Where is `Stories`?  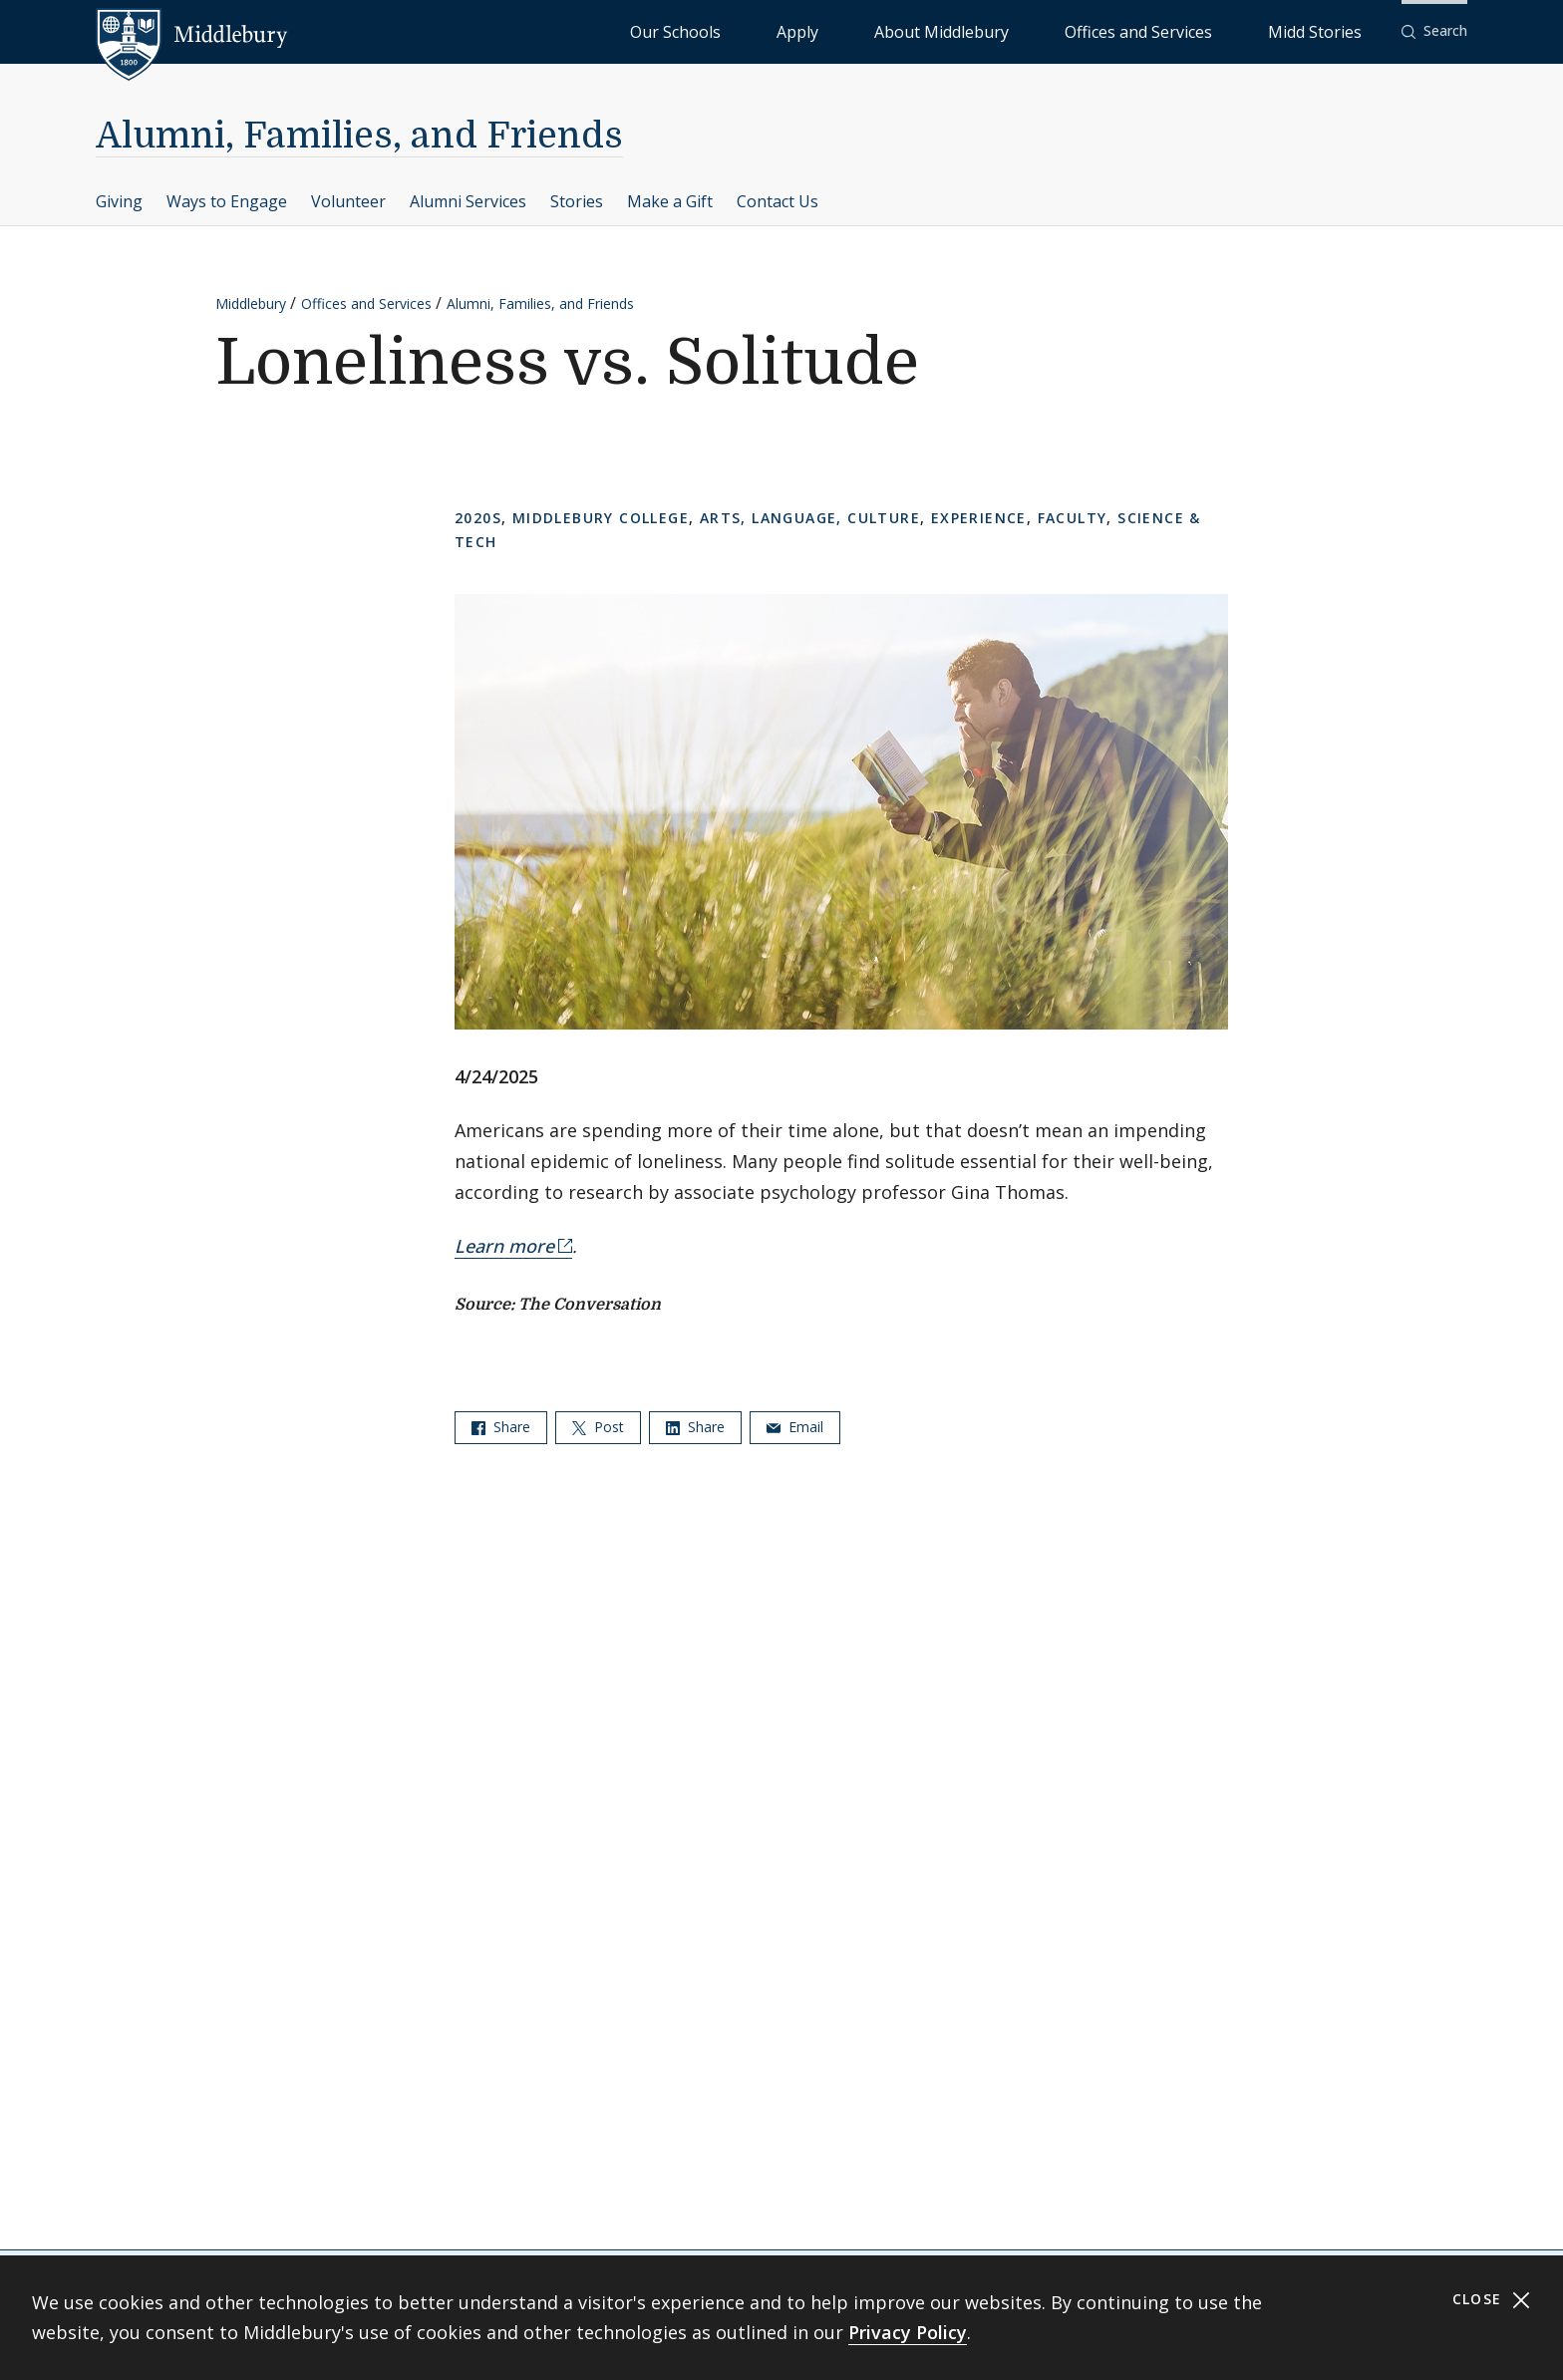
Stories is located at coordinates (576, 201).